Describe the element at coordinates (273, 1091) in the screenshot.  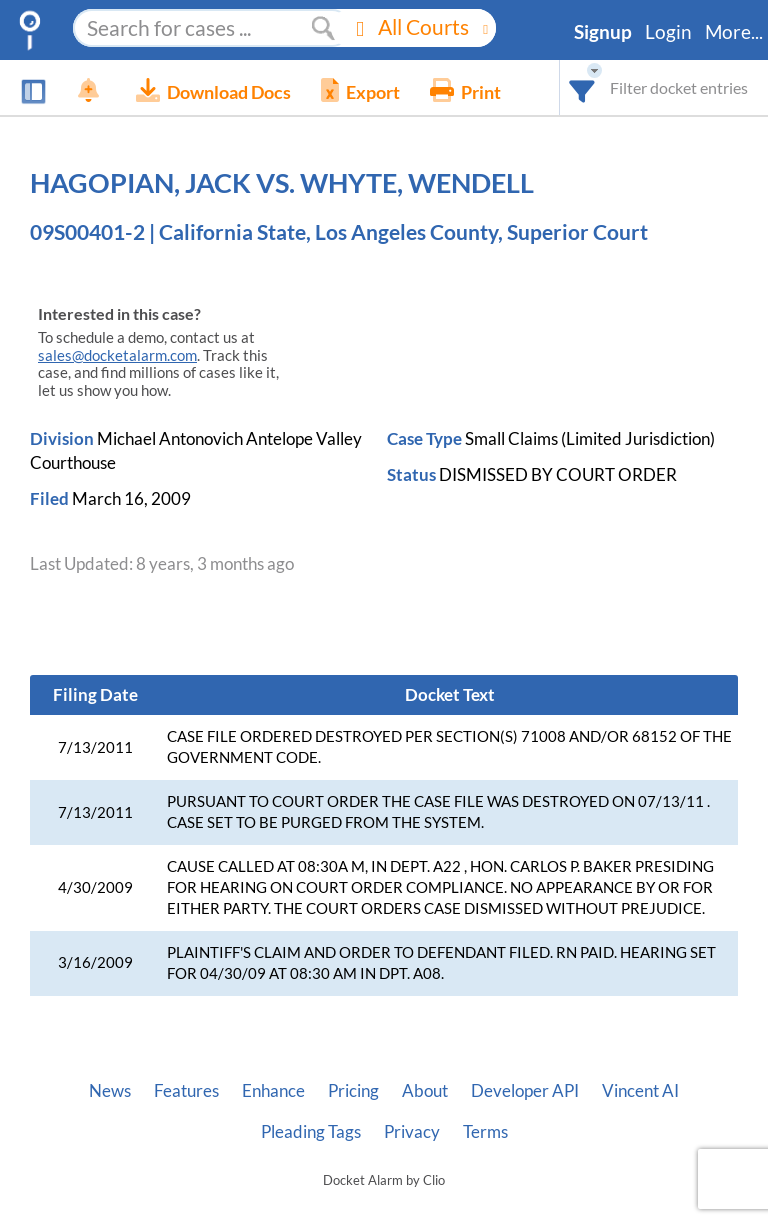
I see `Enhance` at that location.